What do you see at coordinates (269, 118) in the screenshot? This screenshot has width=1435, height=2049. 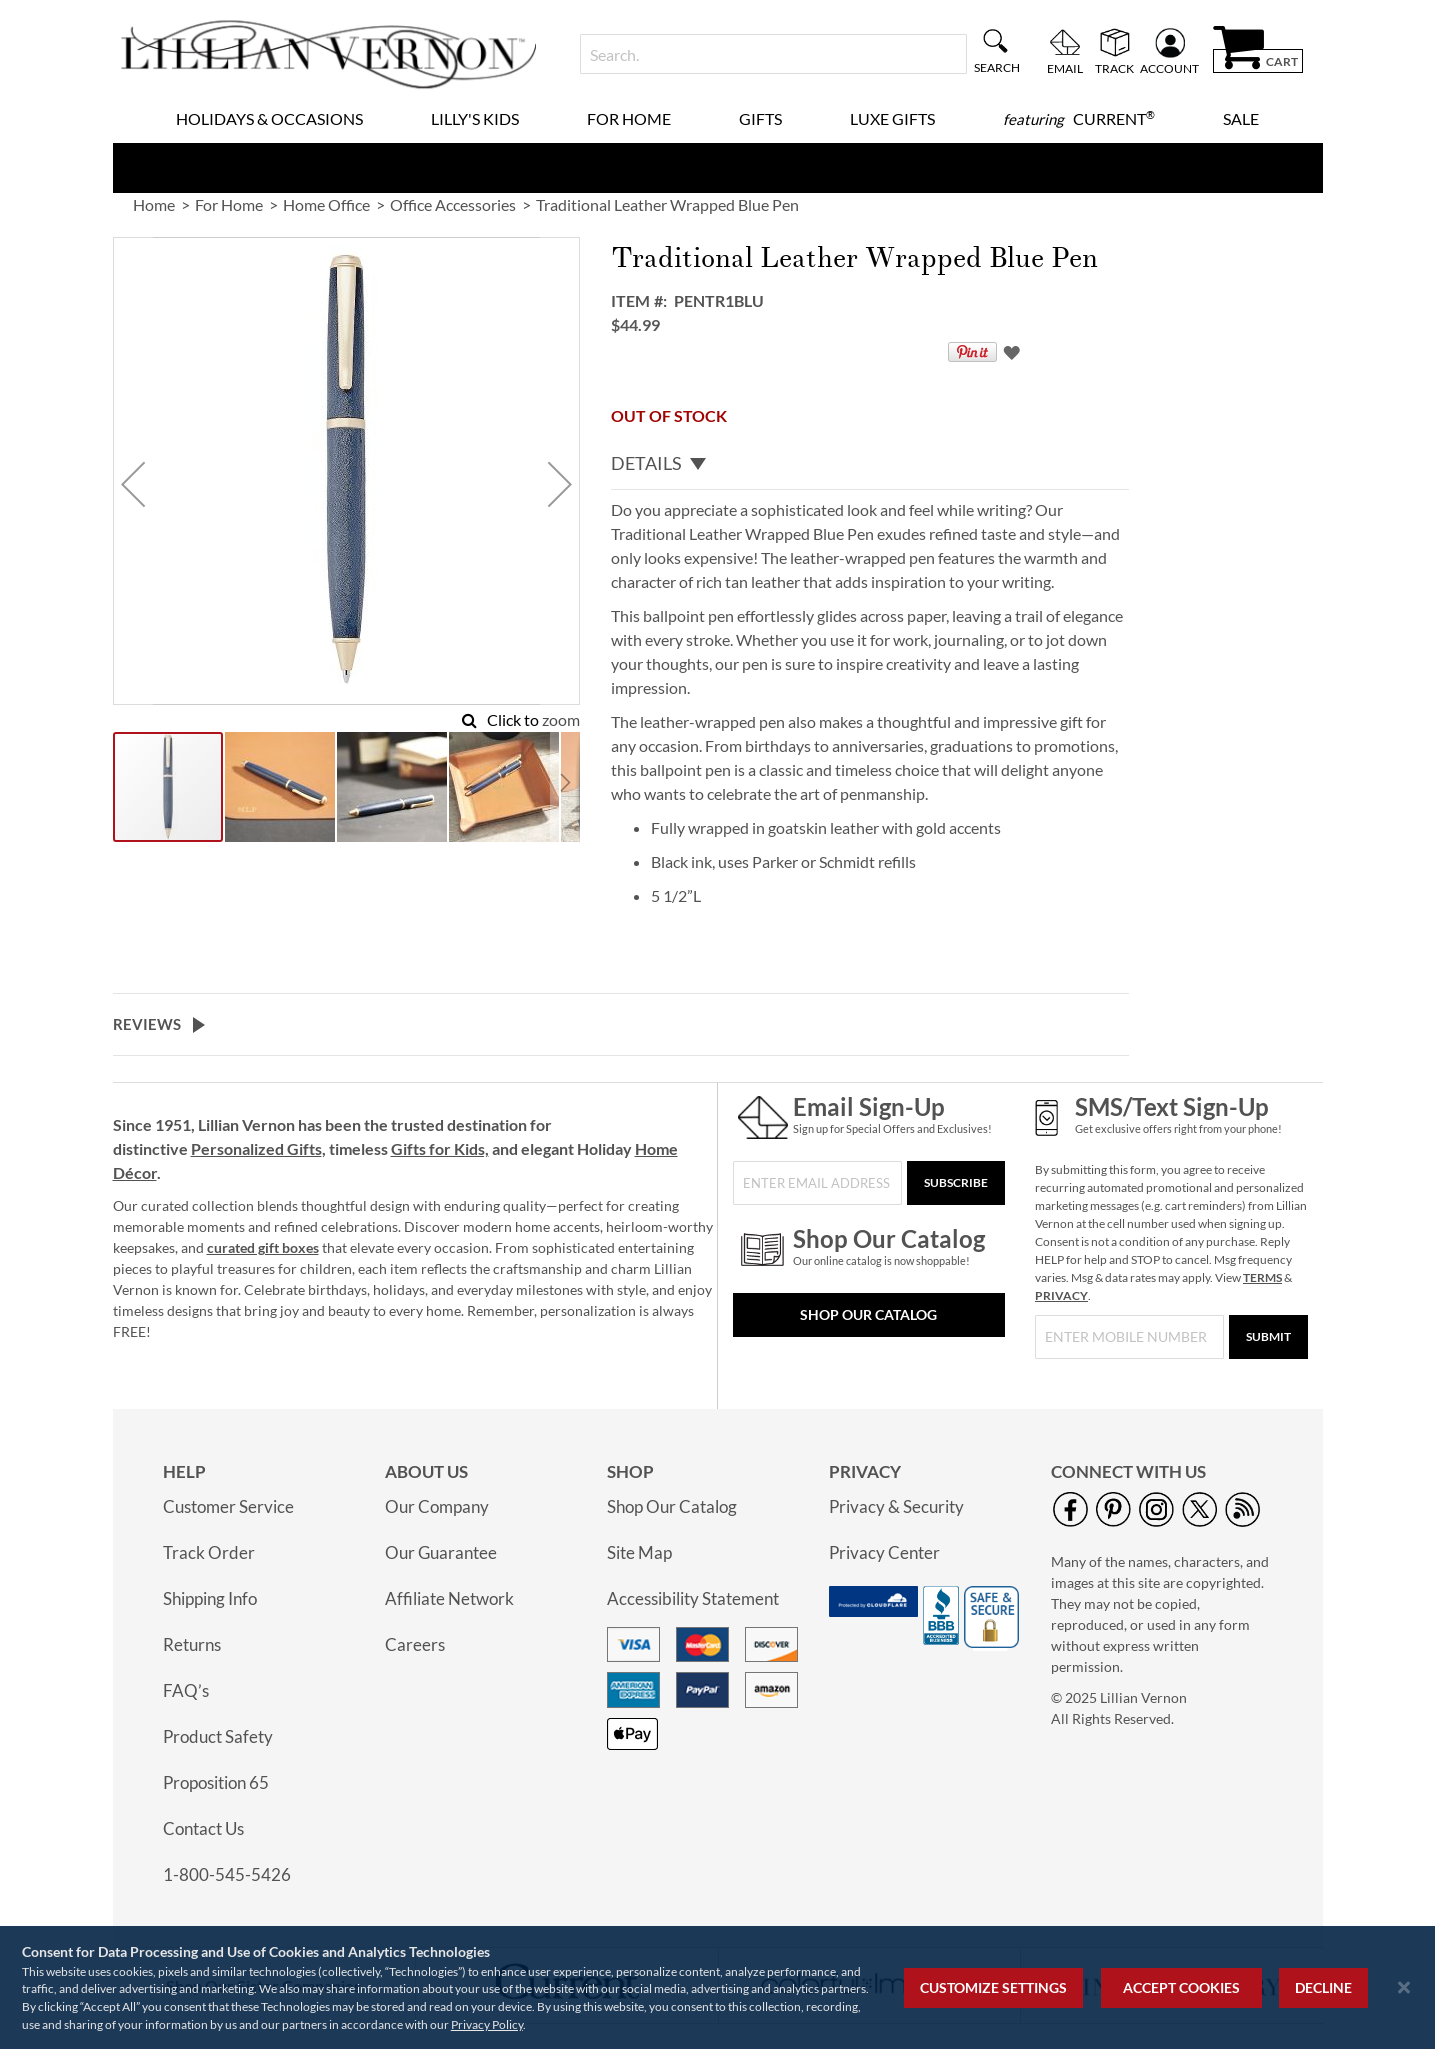 I see `Holidays & Occasions [menuitem]` at bounding box center [269, 118].